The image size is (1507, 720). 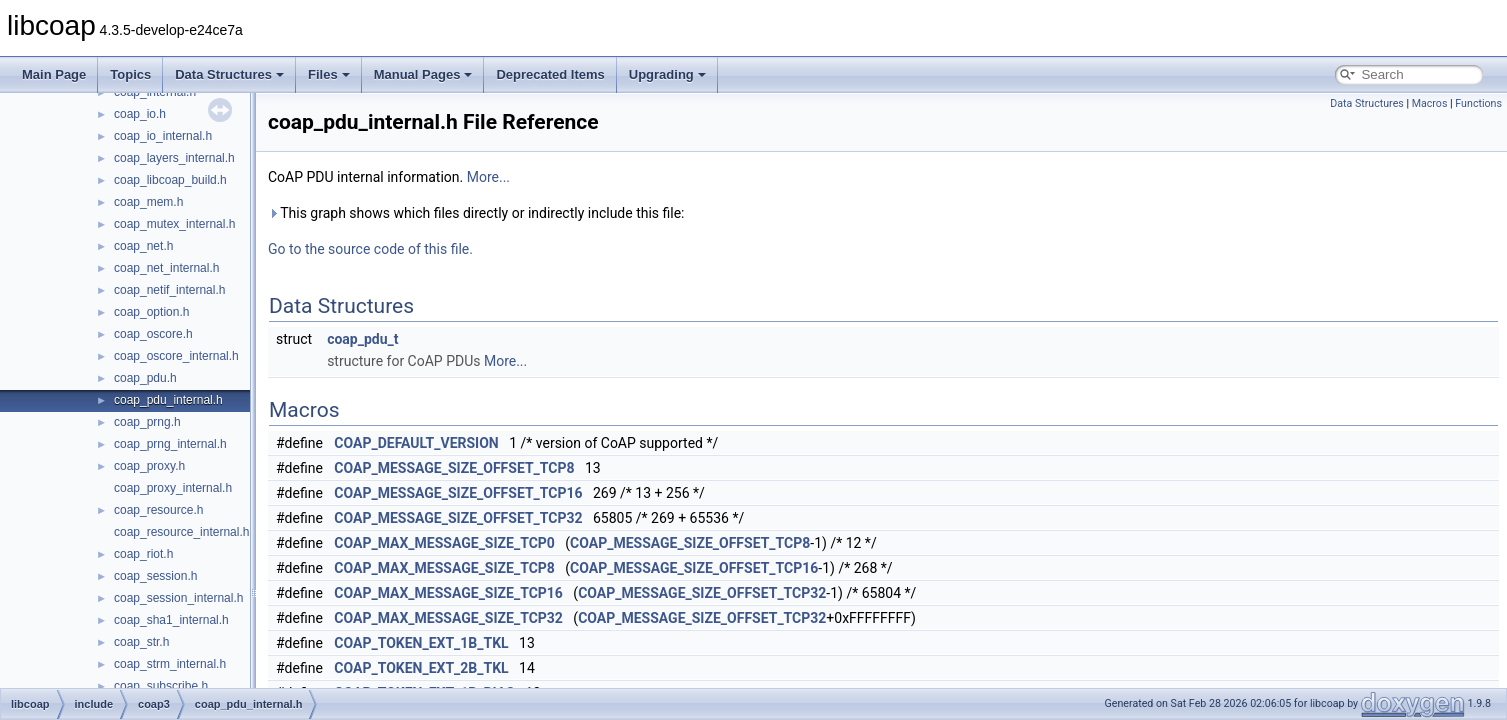 What do you see at coordinates (170, 444) in the screenshot?
I see `coap_prng_internal.h` at bounding box center [170, 444].